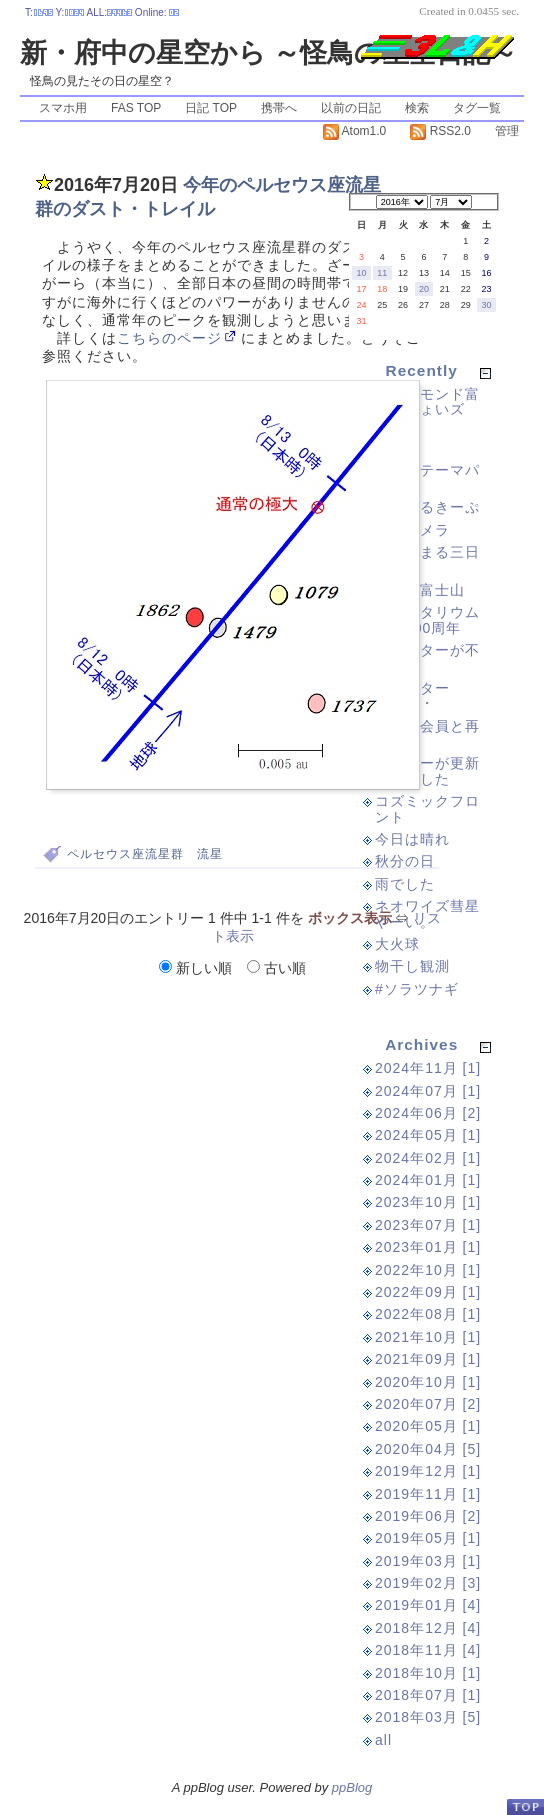 The image size is (544, 1815). Describe the element at coordinates (428, 1113) in the screenshot. I see `2024年06月 [2]` at that location.